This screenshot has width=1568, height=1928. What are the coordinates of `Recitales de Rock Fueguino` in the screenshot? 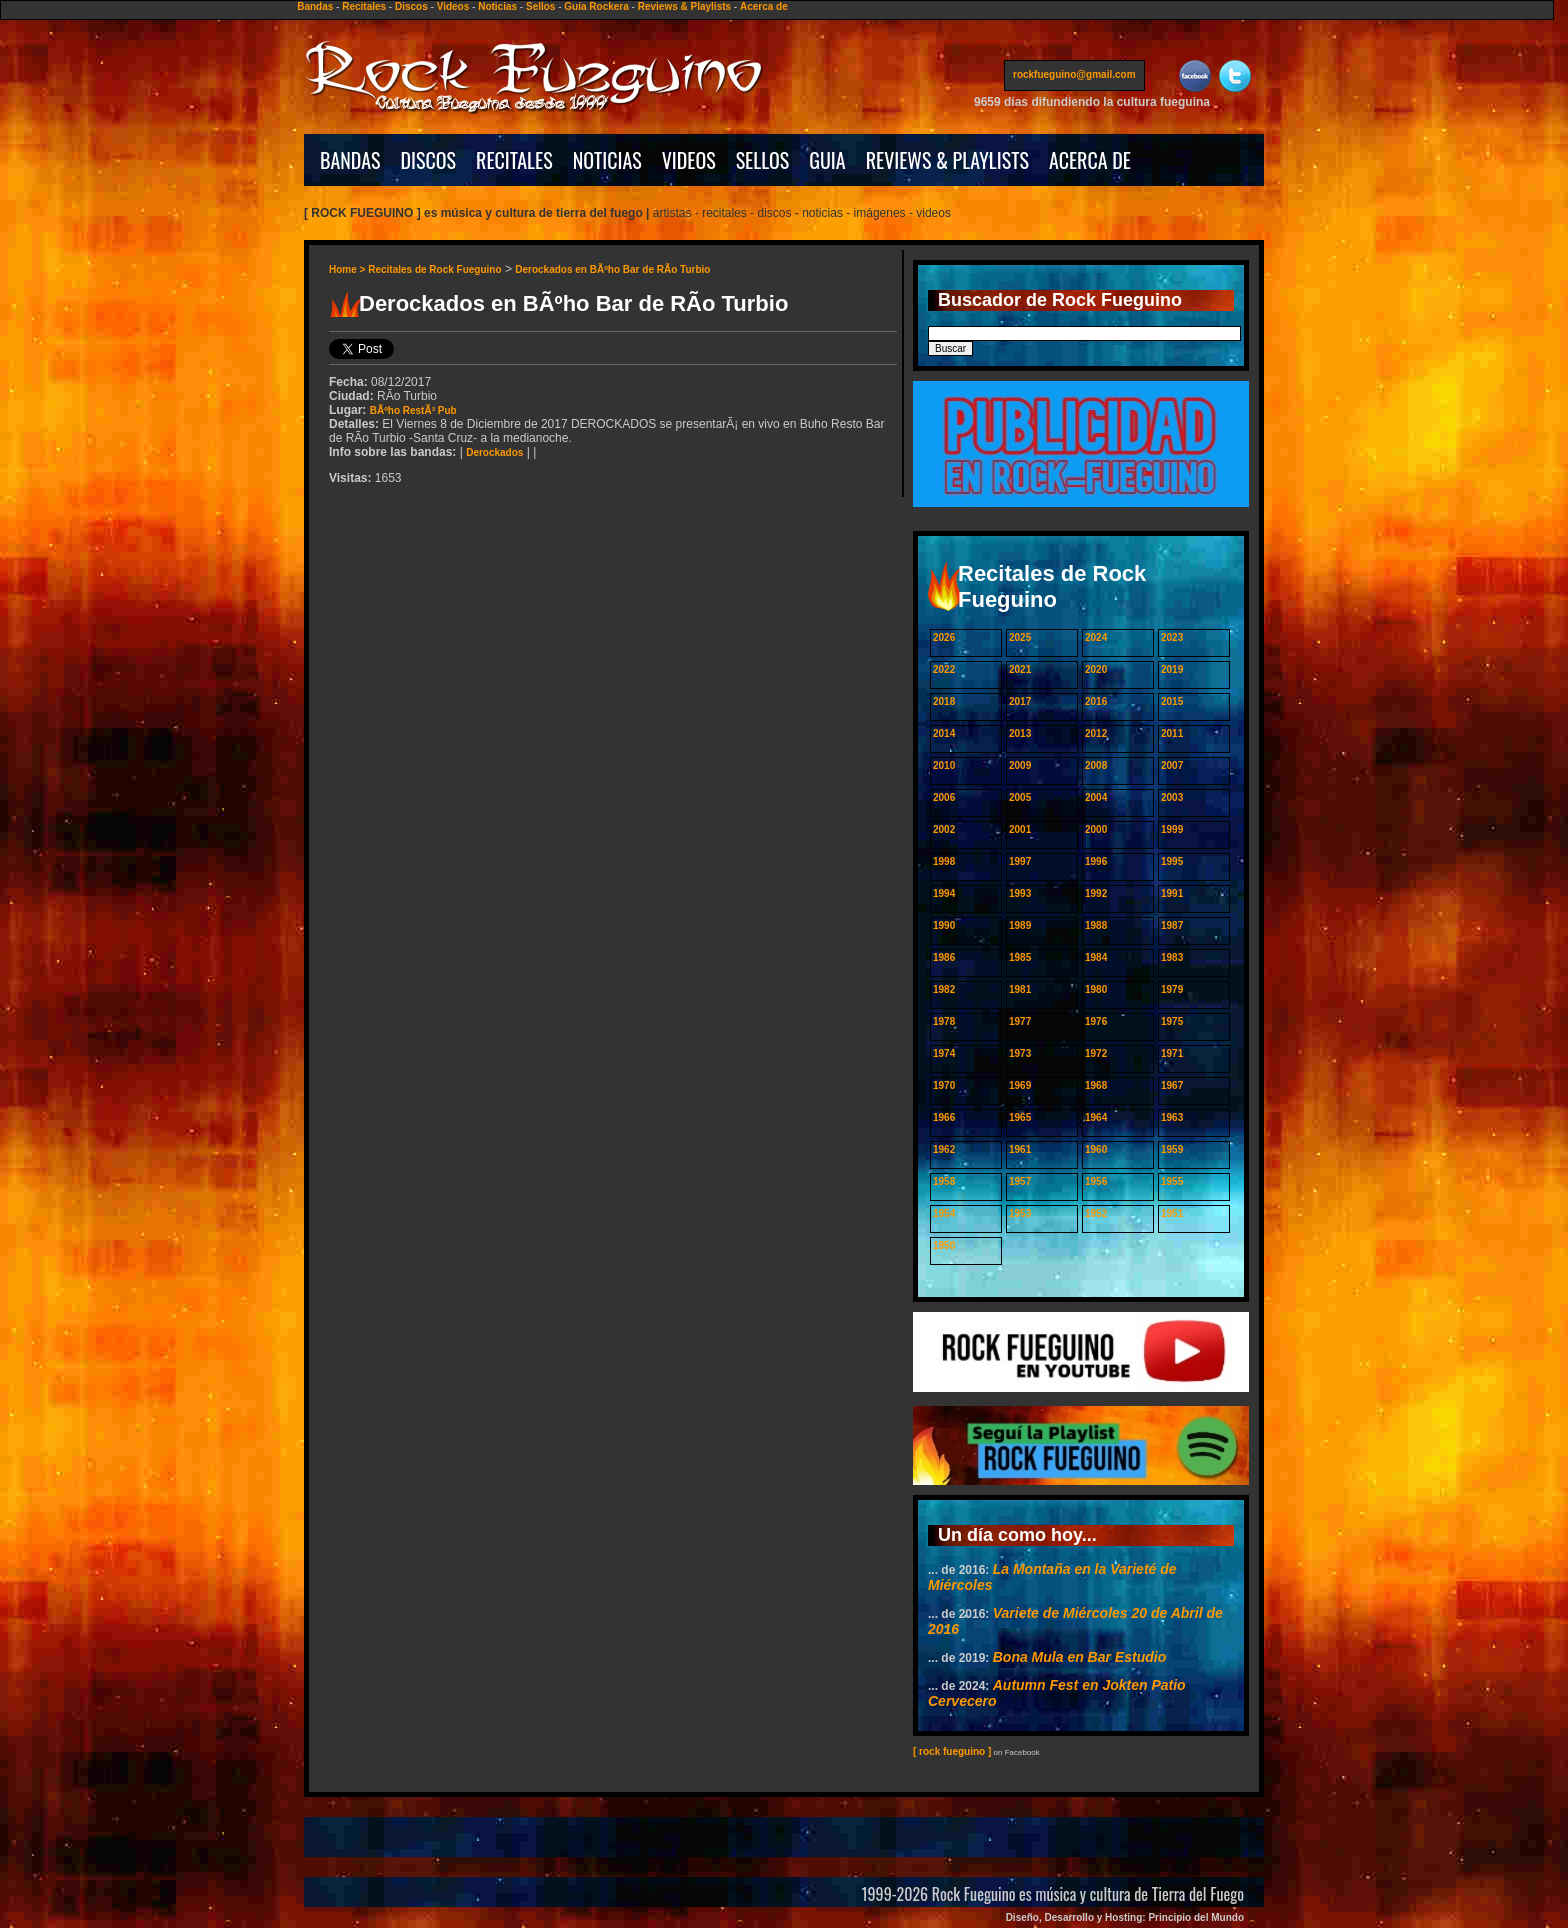 It's located at (434, 269).